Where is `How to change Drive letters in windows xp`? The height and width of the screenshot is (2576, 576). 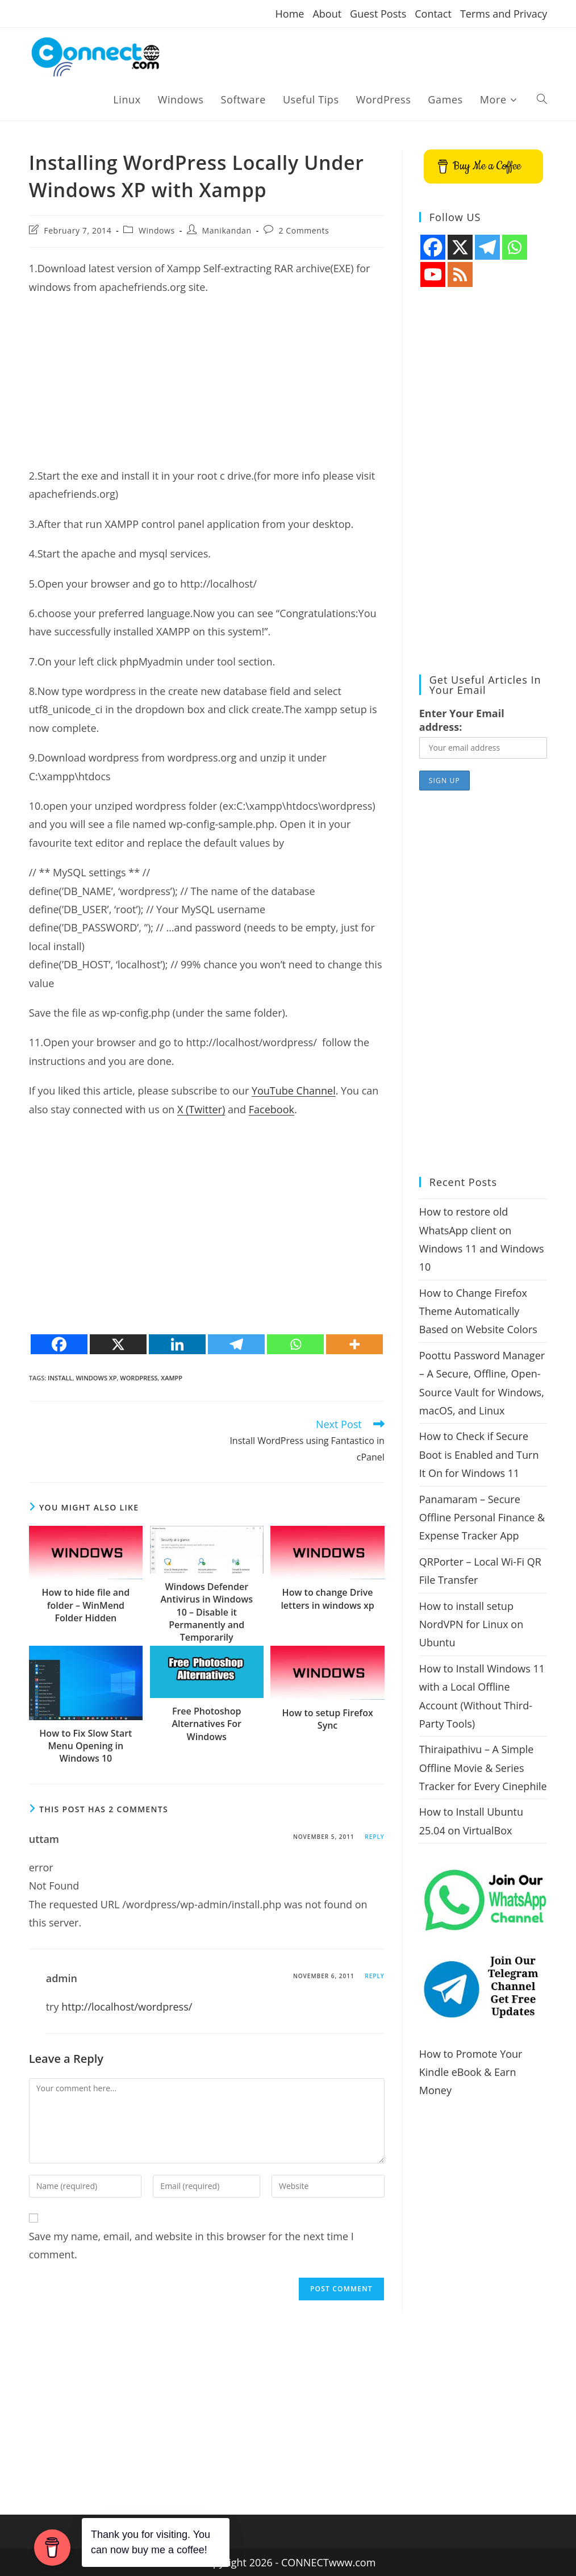
How to change Drive letters in windows xp is located at coordinates (327, 1598).